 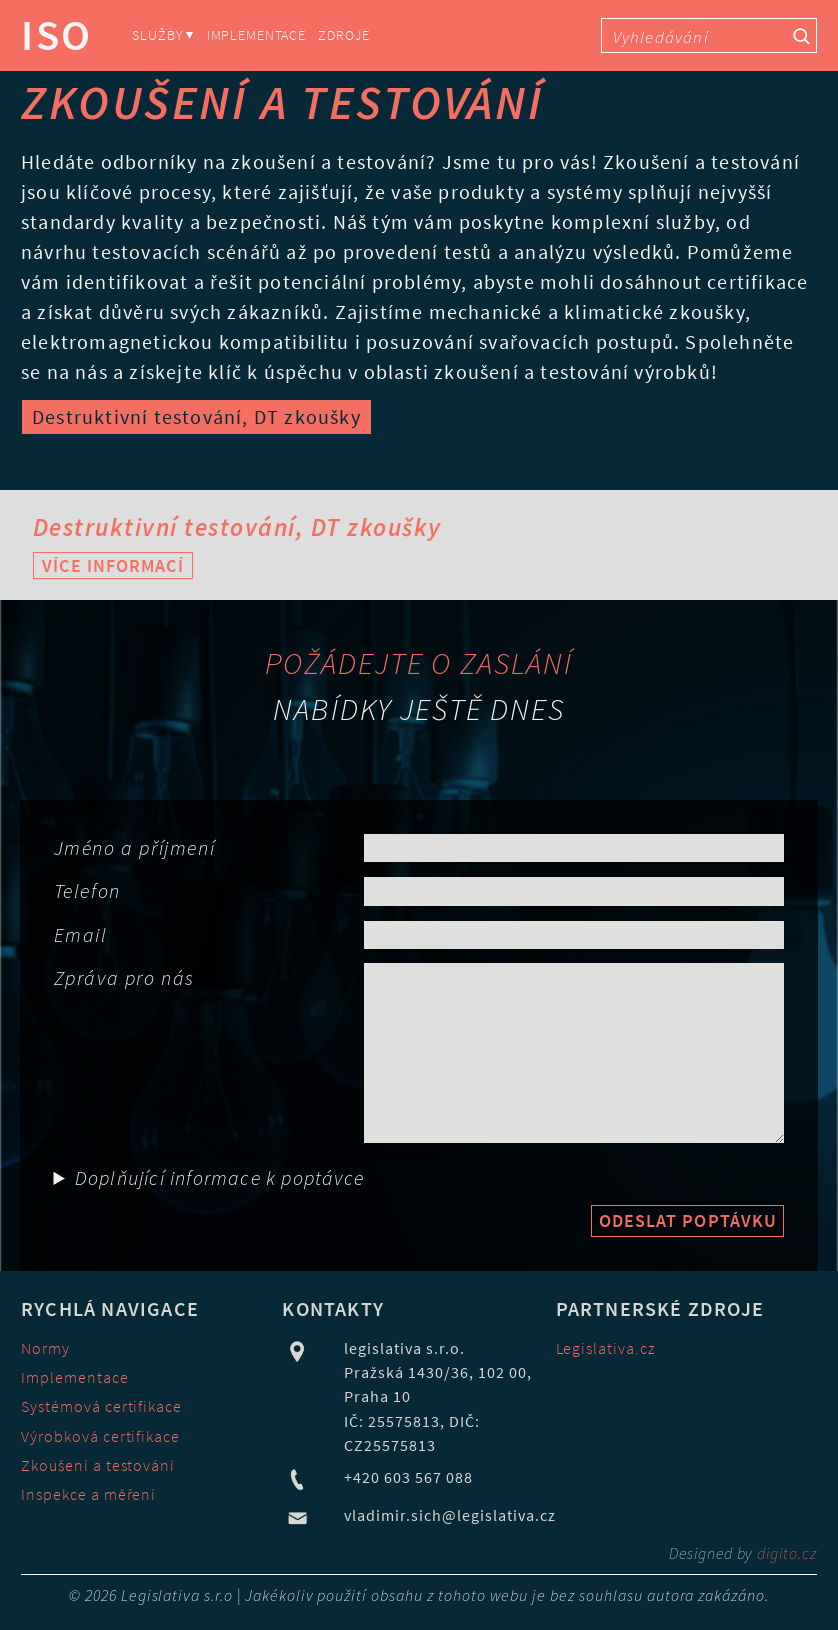 What do you see at coordinates (449, 1515) in the screenshot?
I see `vladimir.sich@legislativa.cz` at bounding box center [449, 1515].